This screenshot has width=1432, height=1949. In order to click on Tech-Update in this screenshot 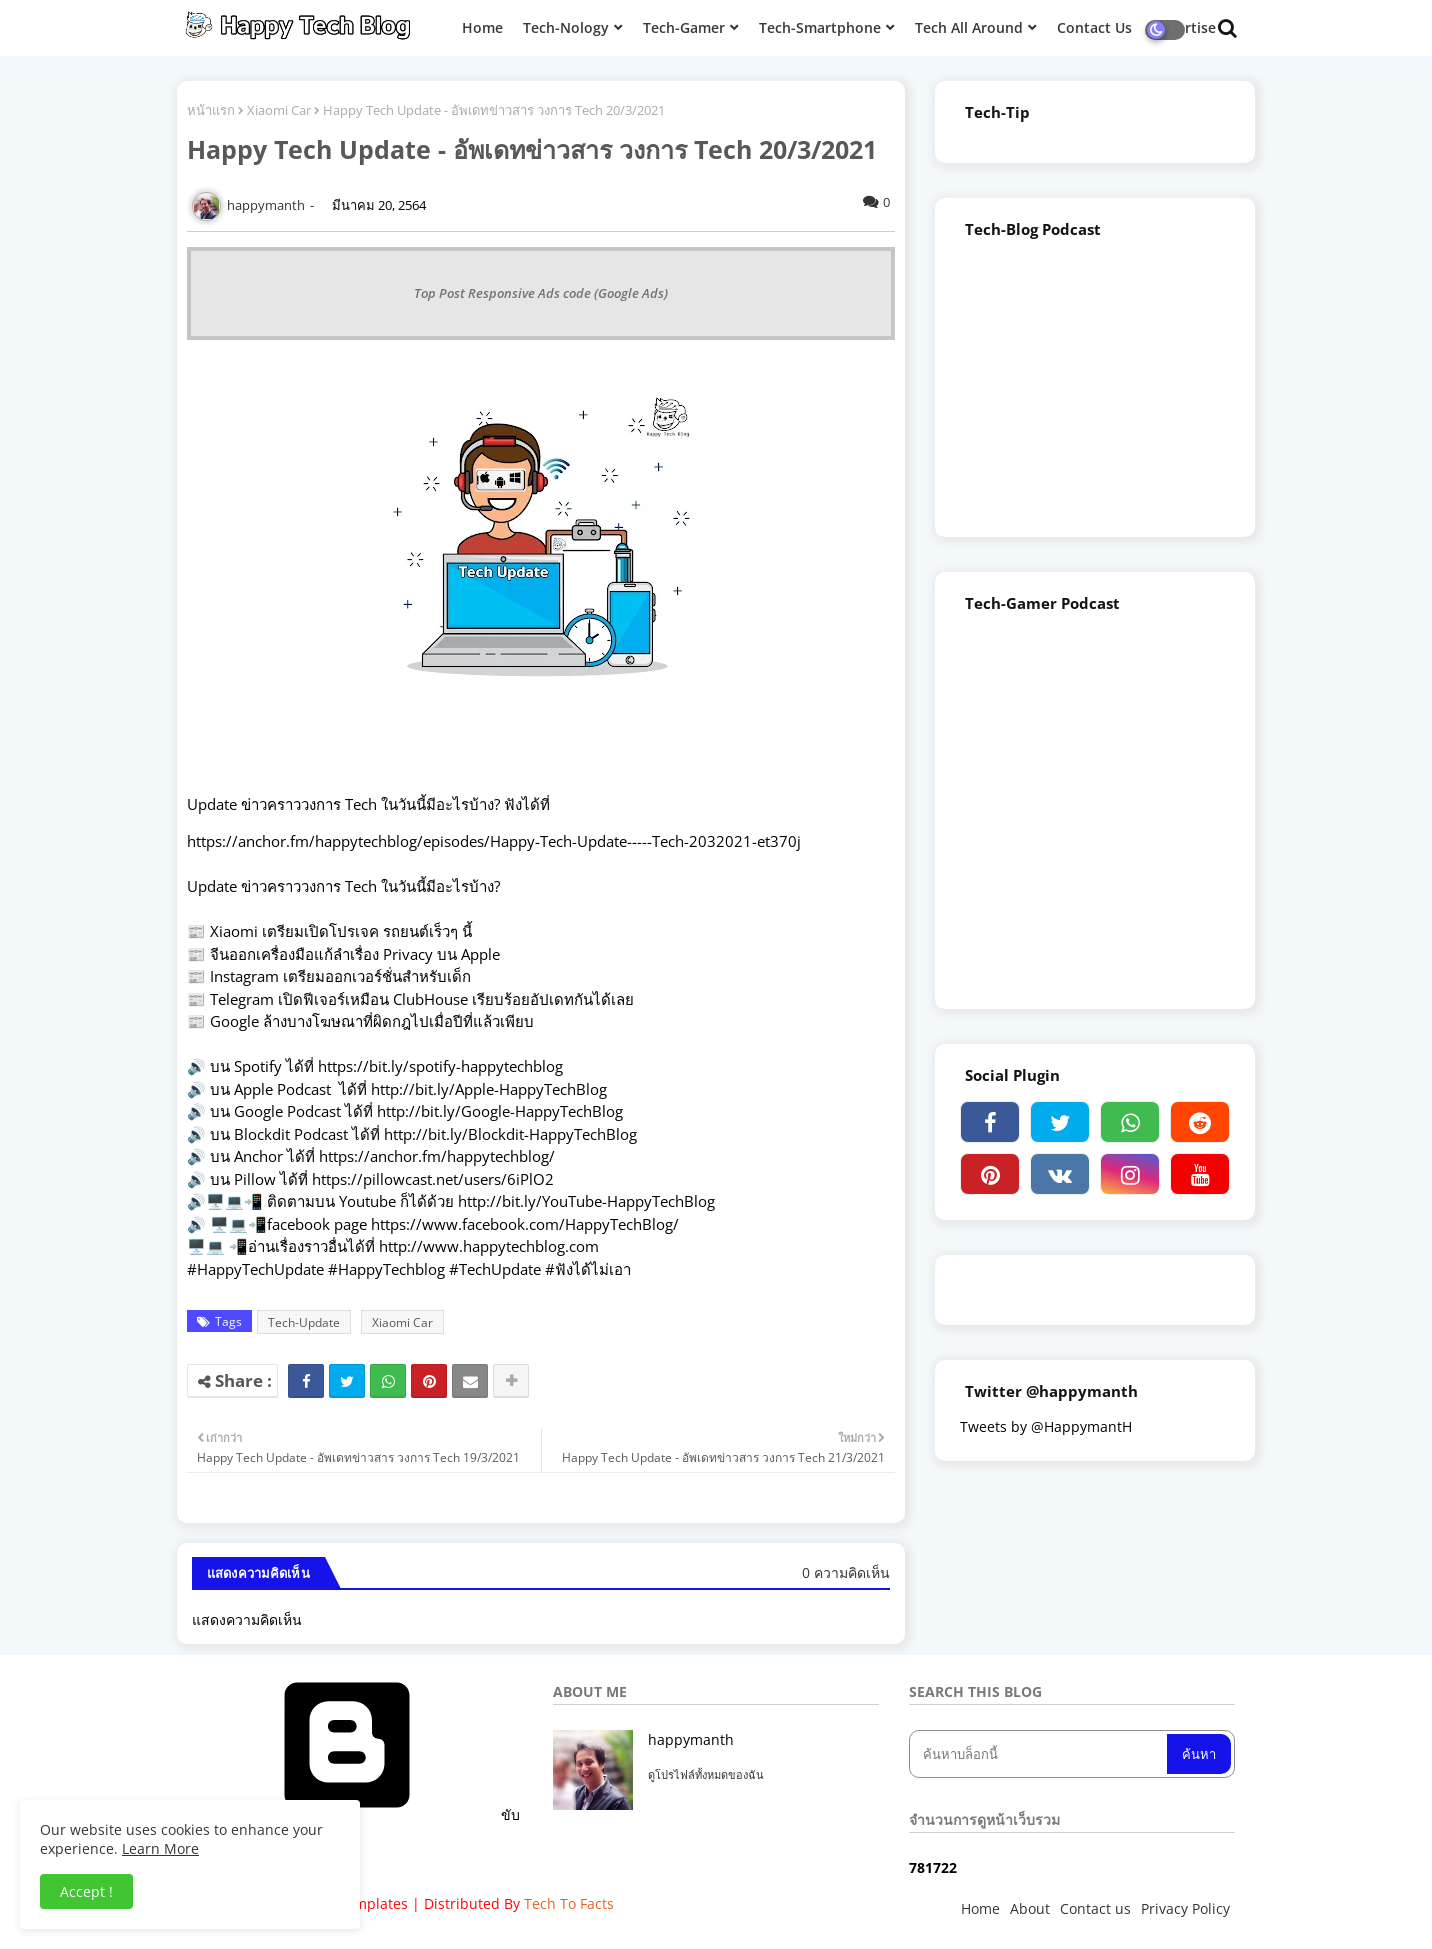, I will do `click(304, 1322)`.